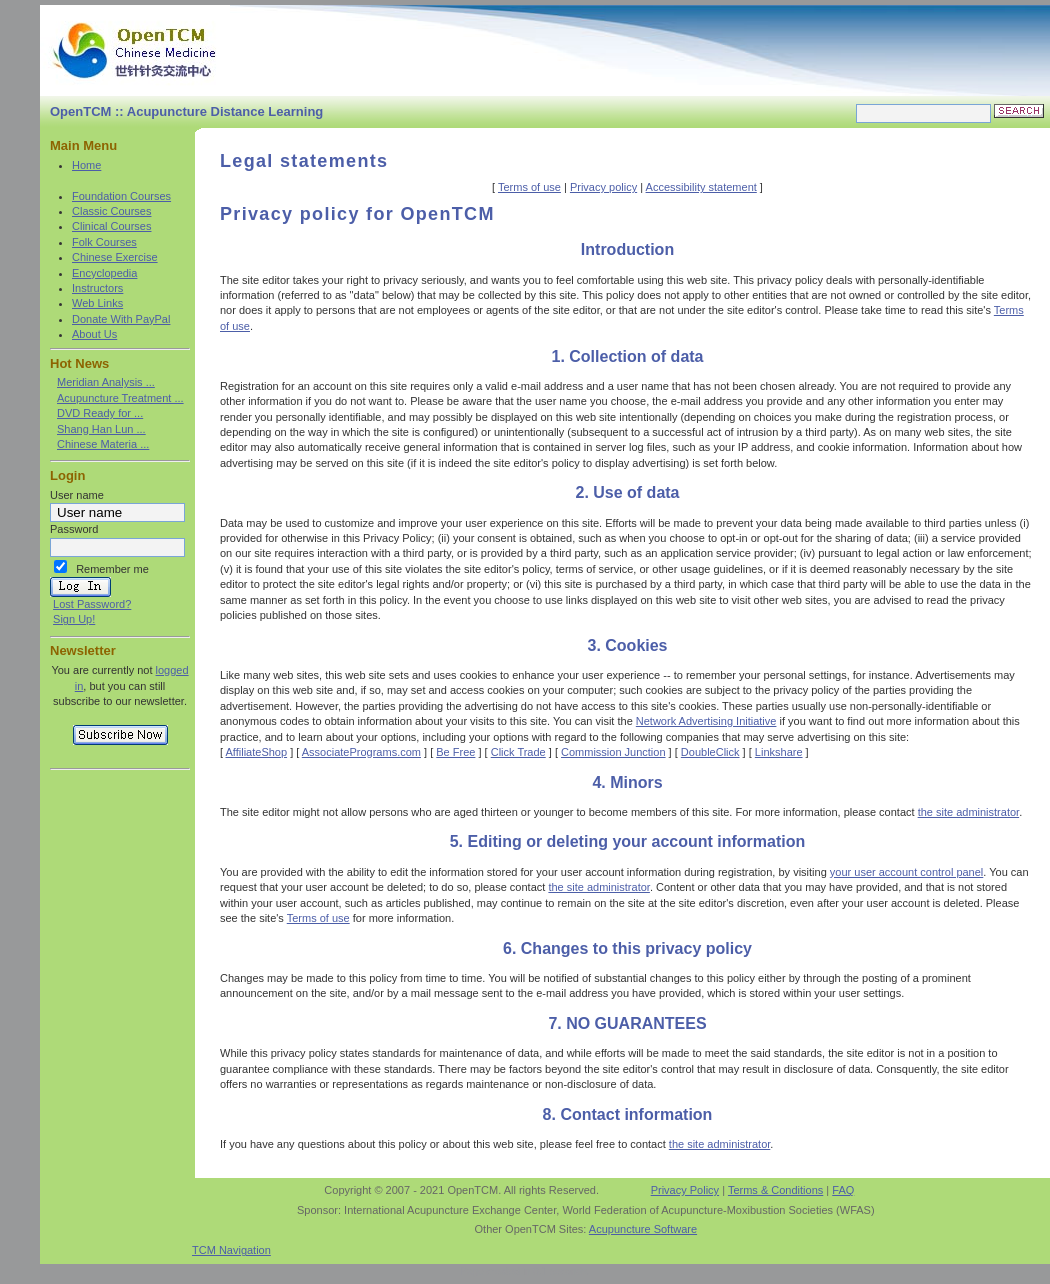 This screenshot has height=1284, width=1050. Describe the element at coordinates (969, 812) in the screenshot. I see `the site administrator` at that location.